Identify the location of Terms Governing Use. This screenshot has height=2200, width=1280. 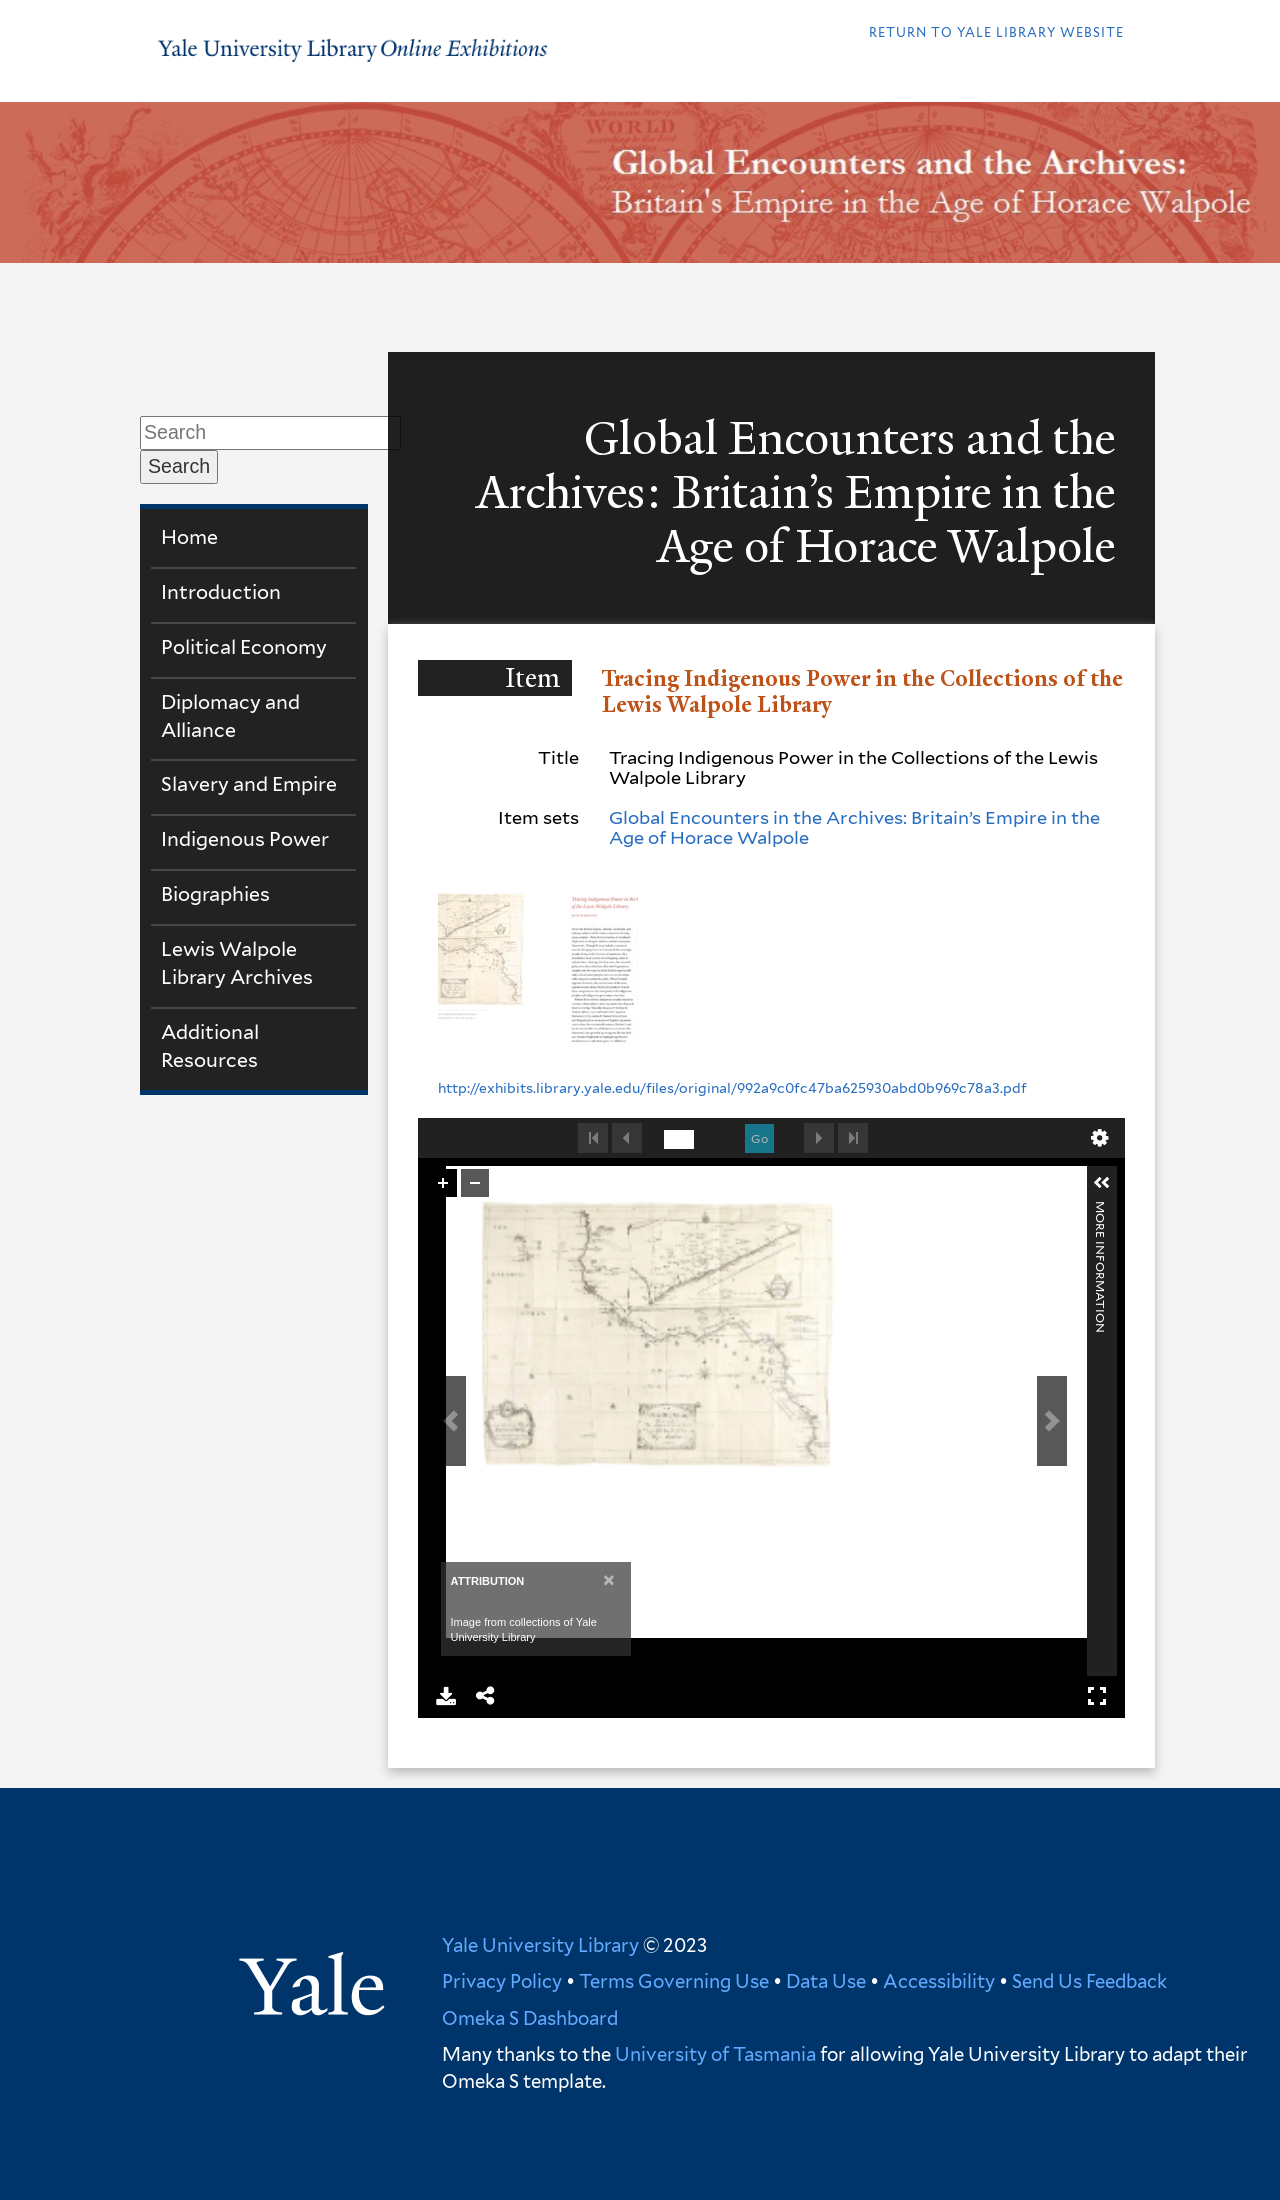
(674, 1981).